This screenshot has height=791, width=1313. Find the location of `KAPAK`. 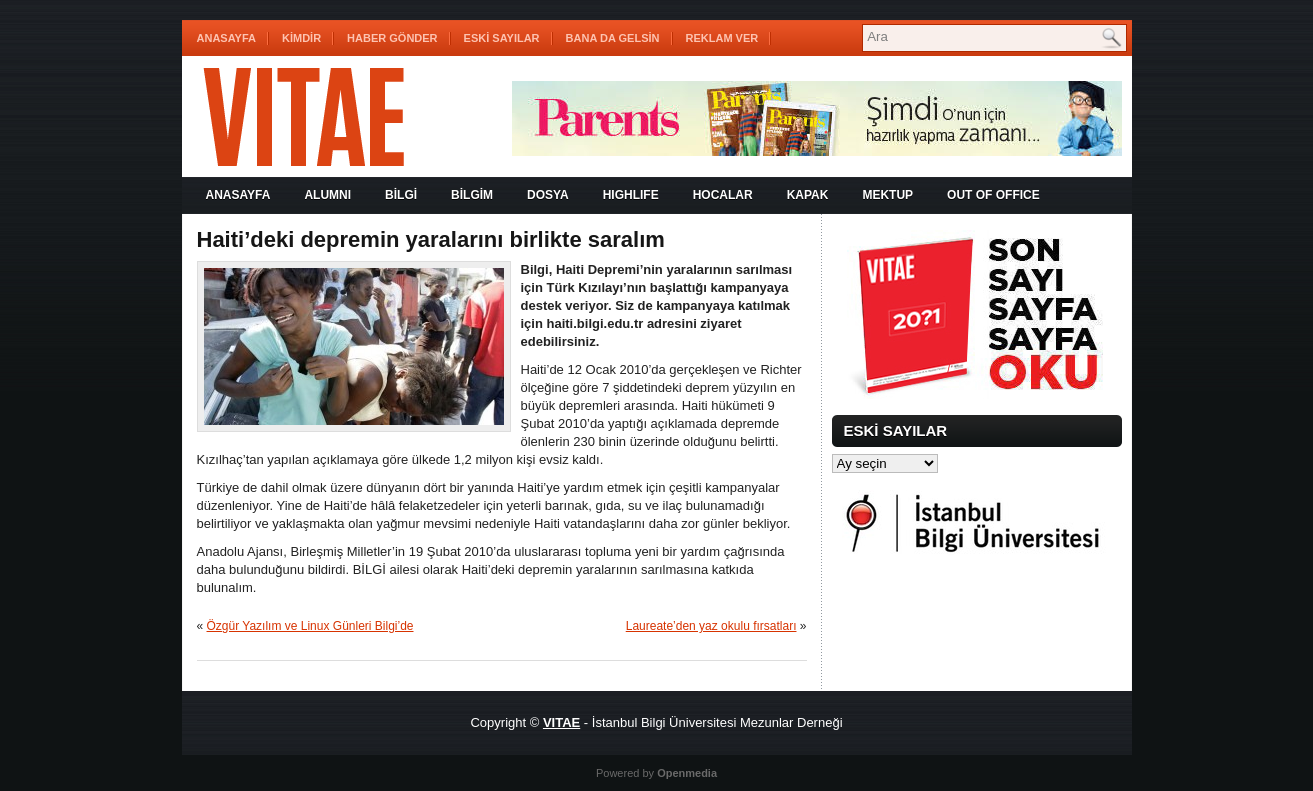

KAPAK is located at coordinates (808, 195).